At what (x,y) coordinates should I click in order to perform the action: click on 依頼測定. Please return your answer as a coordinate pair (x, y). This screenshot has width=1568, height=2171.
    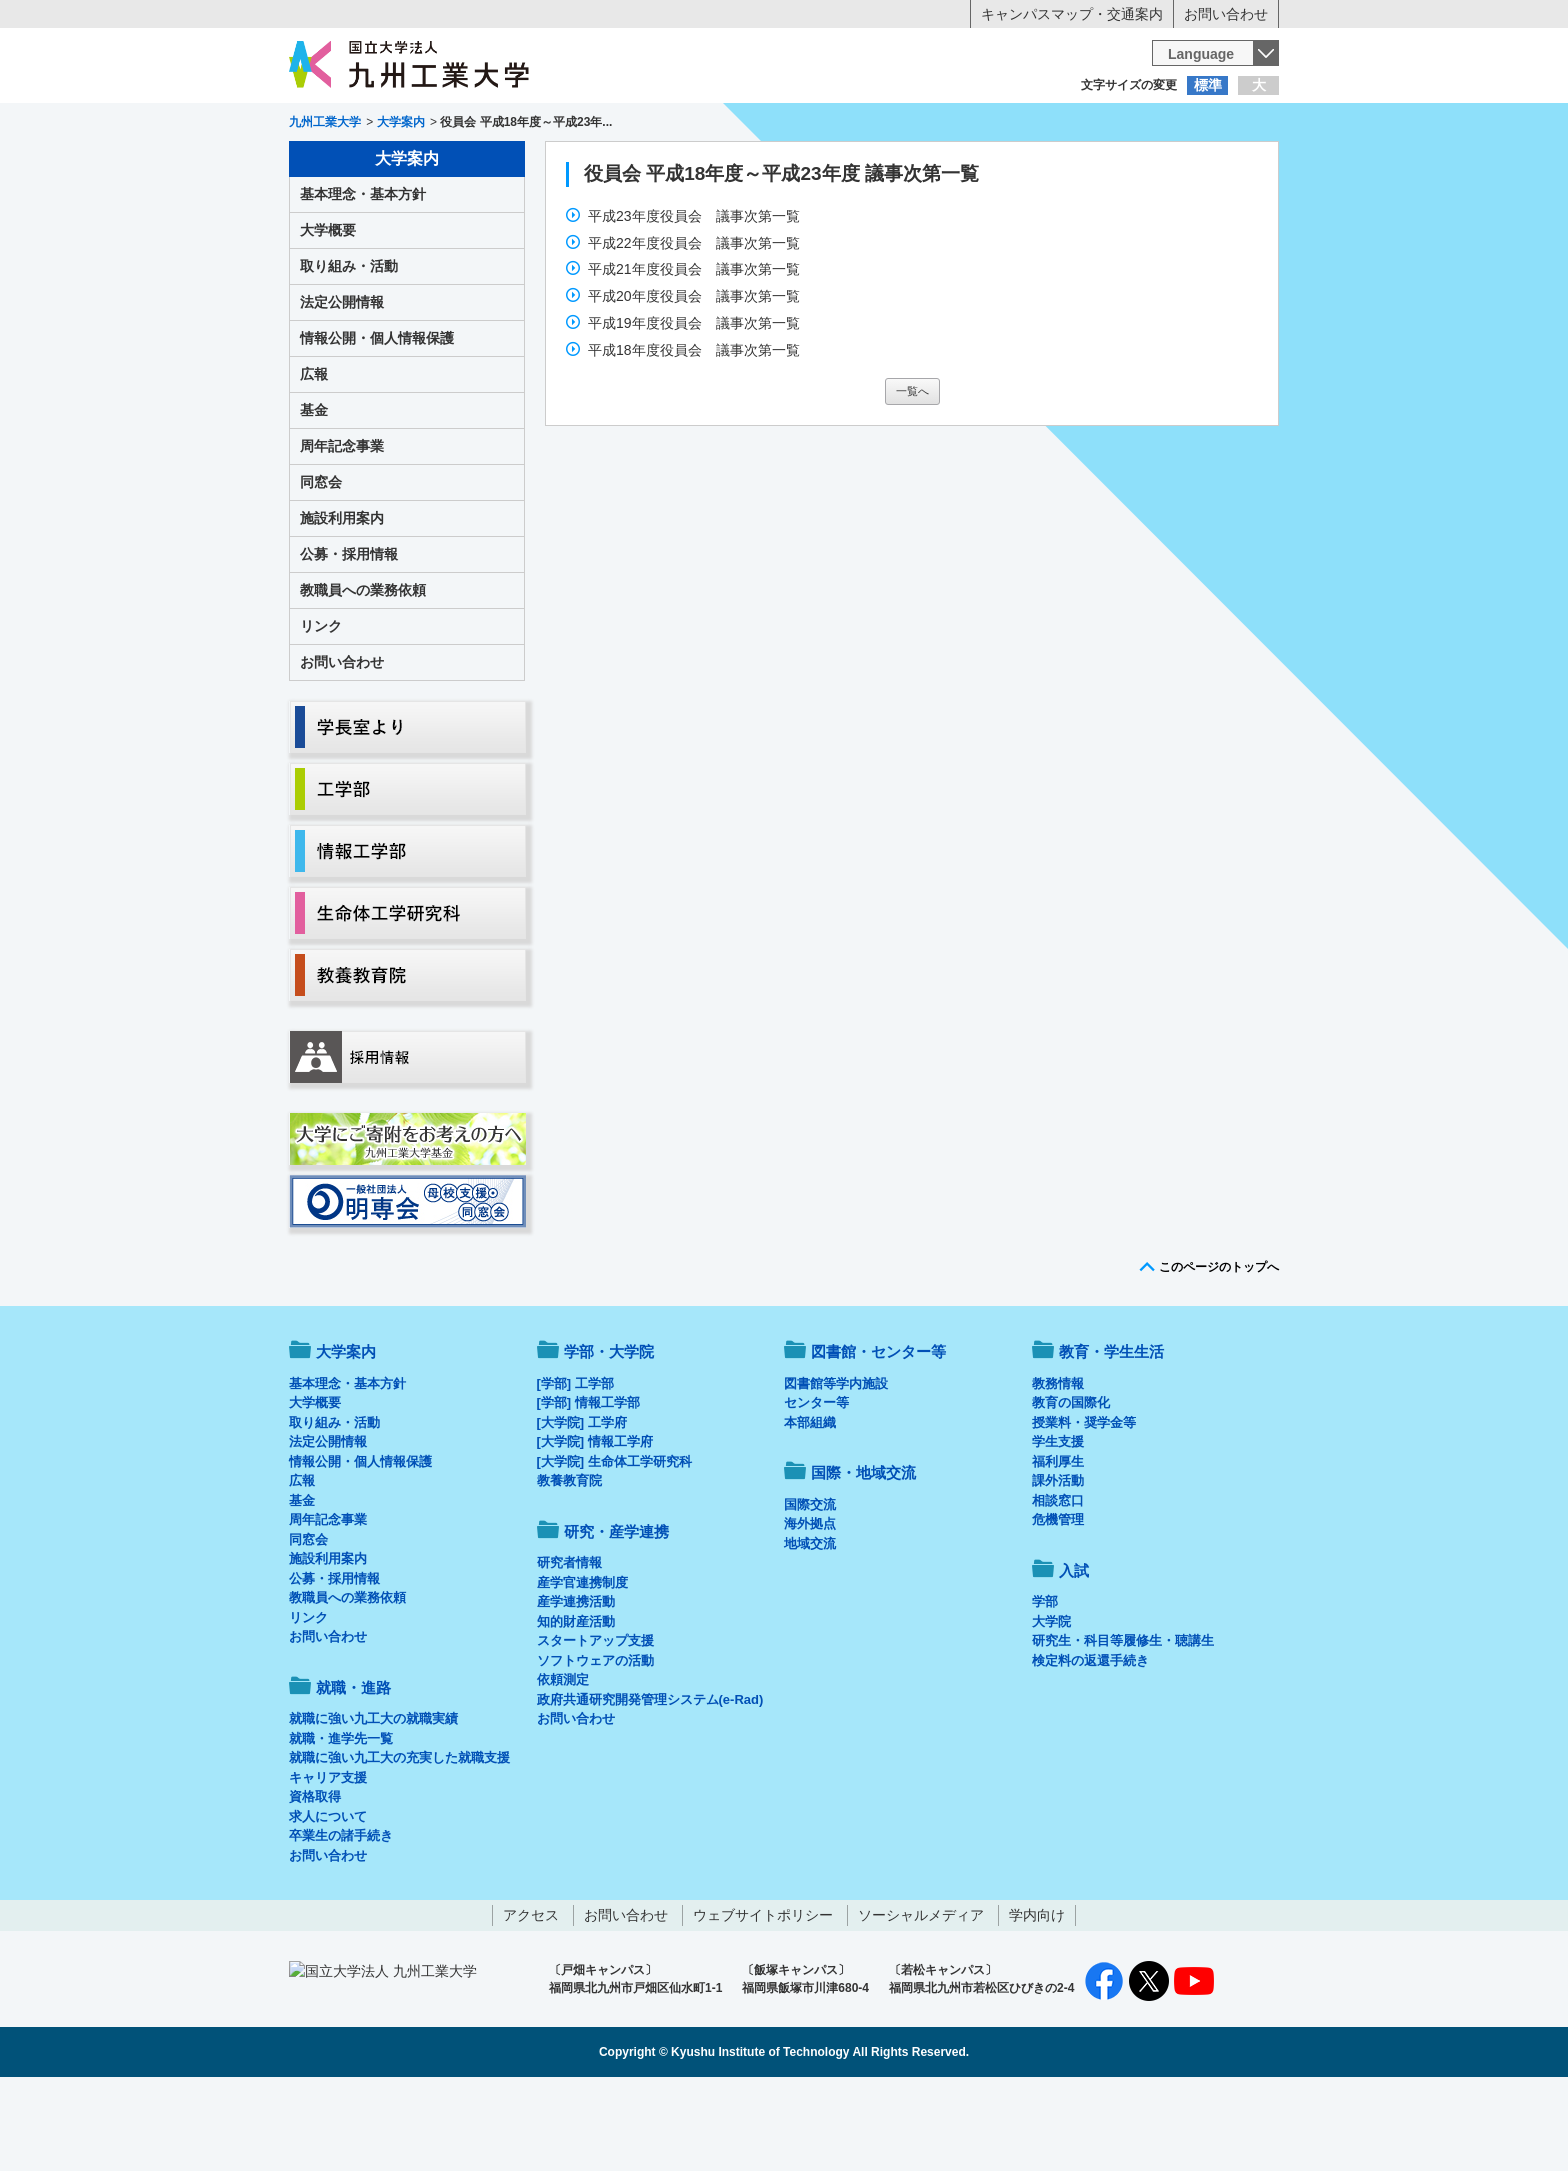
    Looking at the image, I should click on (563, 1762).